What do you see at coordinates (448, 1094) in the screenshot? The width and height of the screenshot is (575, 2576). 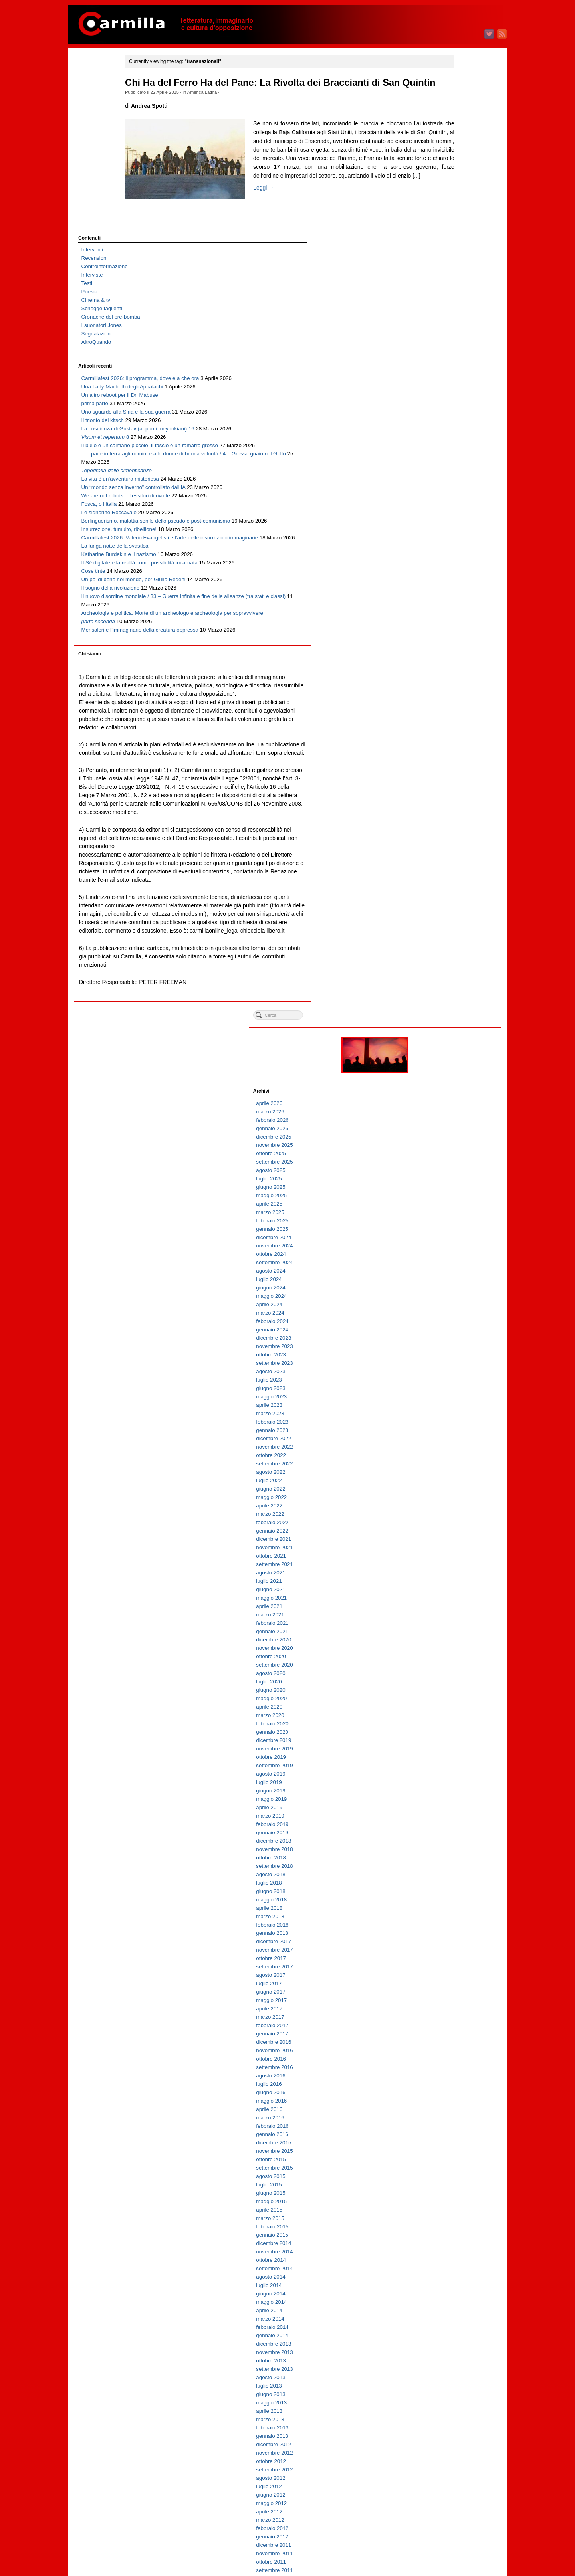 I see `dicembre 2016` at bounding box center [448, 1094].